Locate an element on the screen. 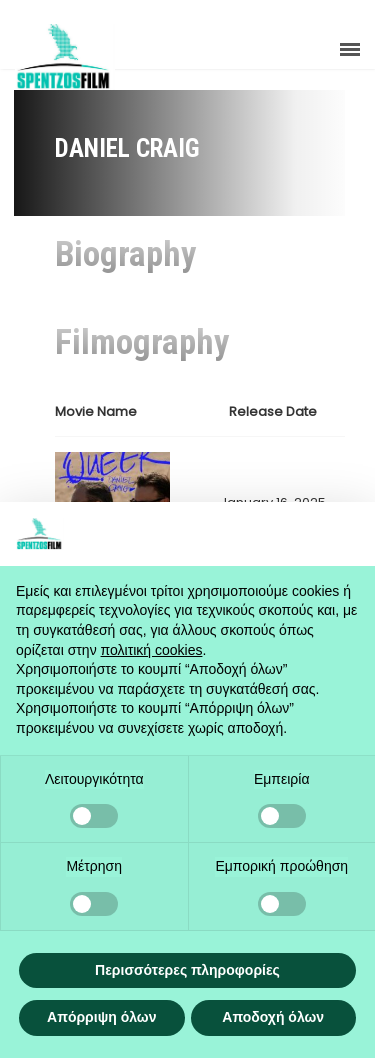 This screenshot has height=1058, width=375. Αποδοχή όλων [button] is located at coordinates (273, 1017).